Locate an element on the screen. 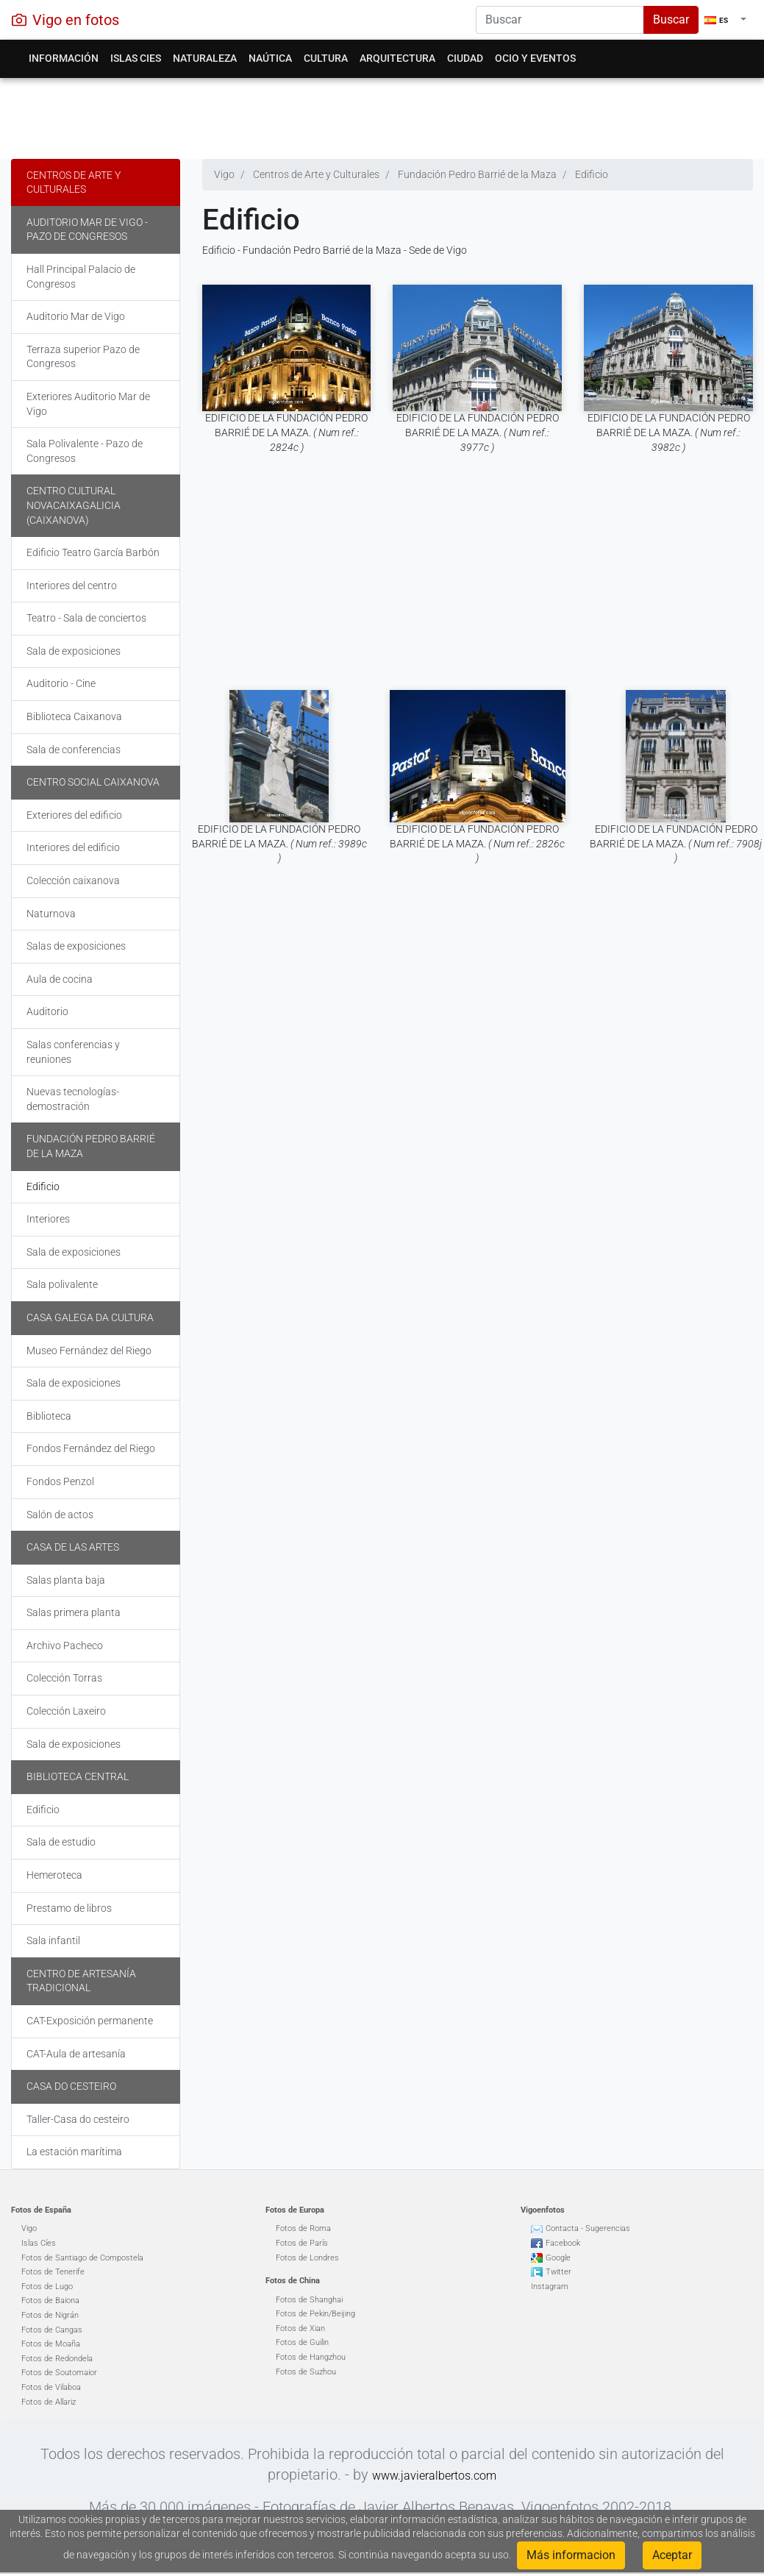  Fotos de Suzhou is located at coordinates (306, 2372).